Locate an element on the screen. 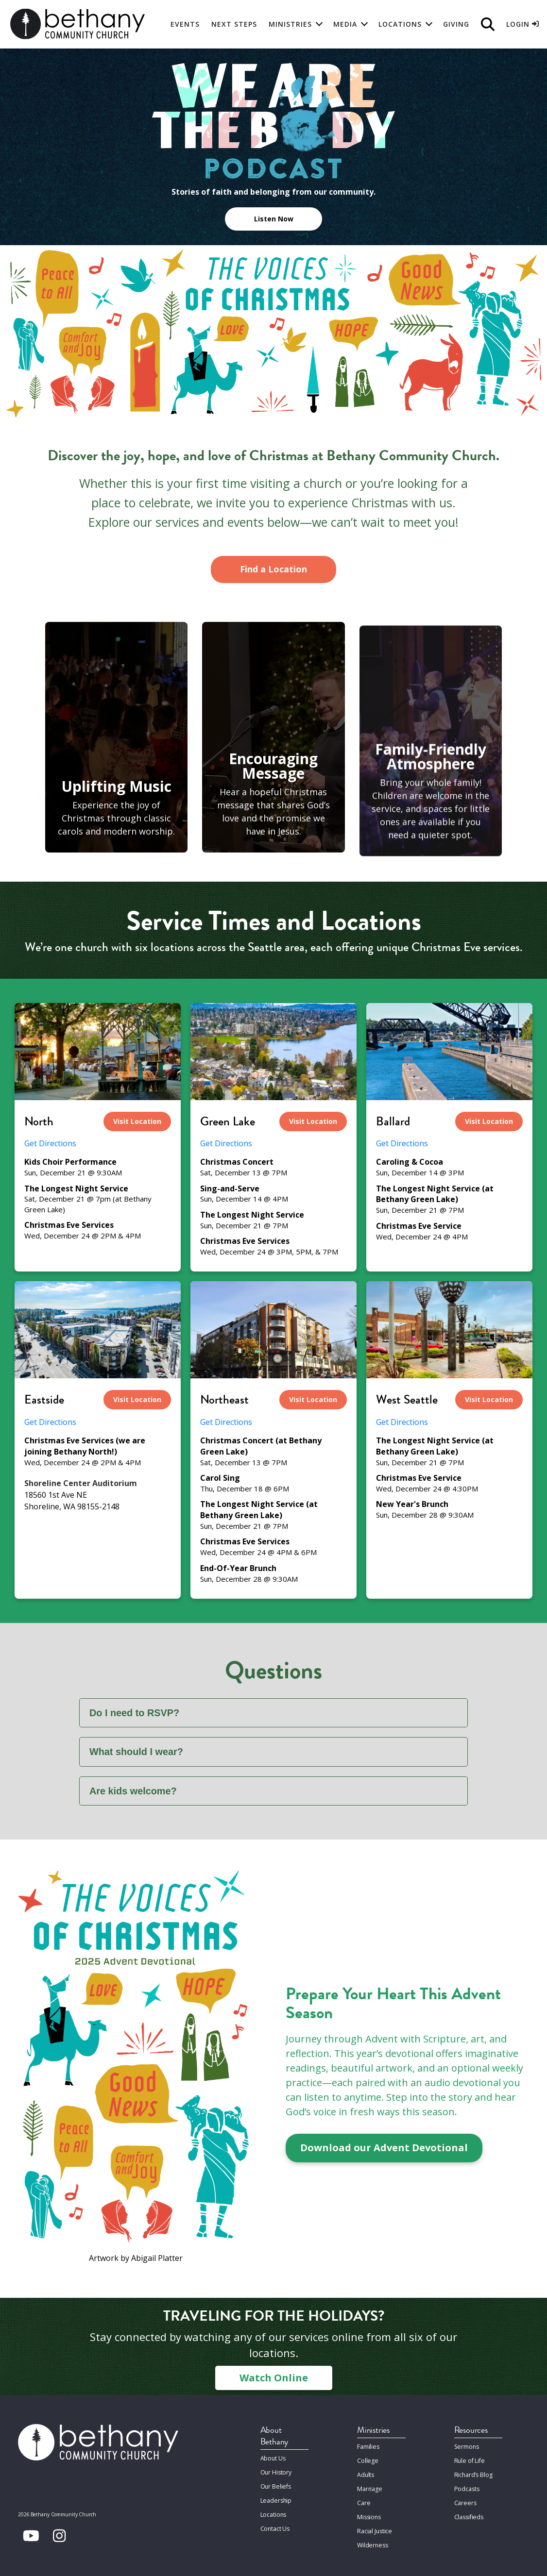  Locations [button] is located at coordinates (400, 24).